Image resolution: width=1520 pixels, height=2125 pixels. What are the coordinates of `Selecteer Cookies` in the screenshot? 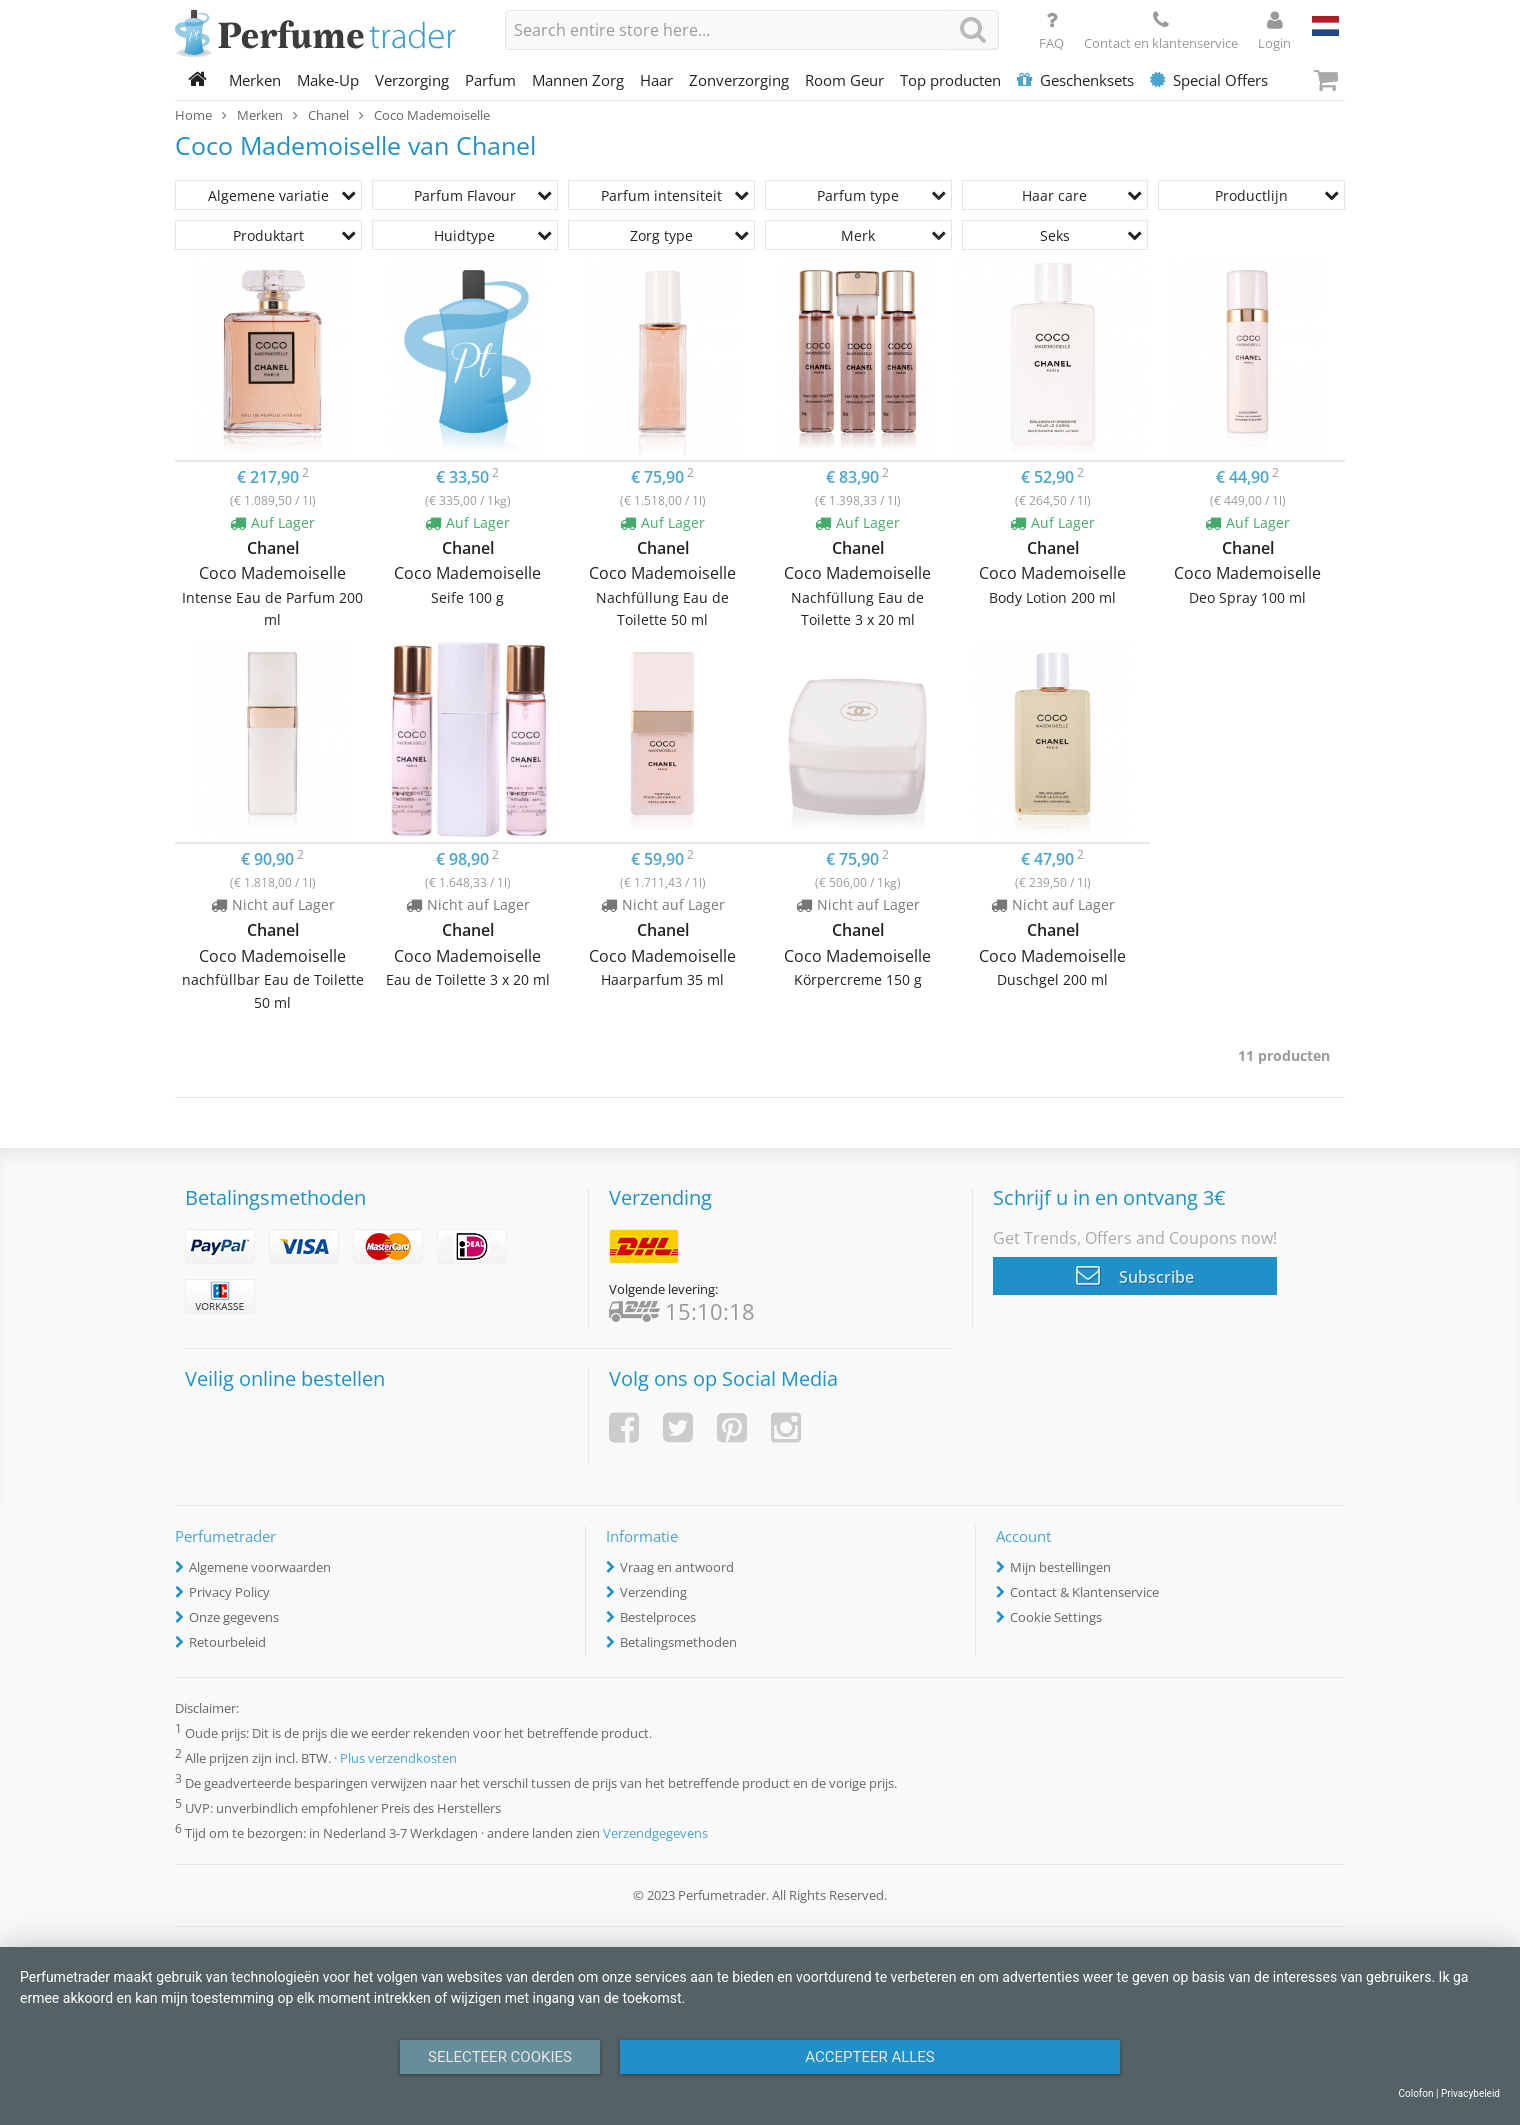 It's located at (500, 2057).